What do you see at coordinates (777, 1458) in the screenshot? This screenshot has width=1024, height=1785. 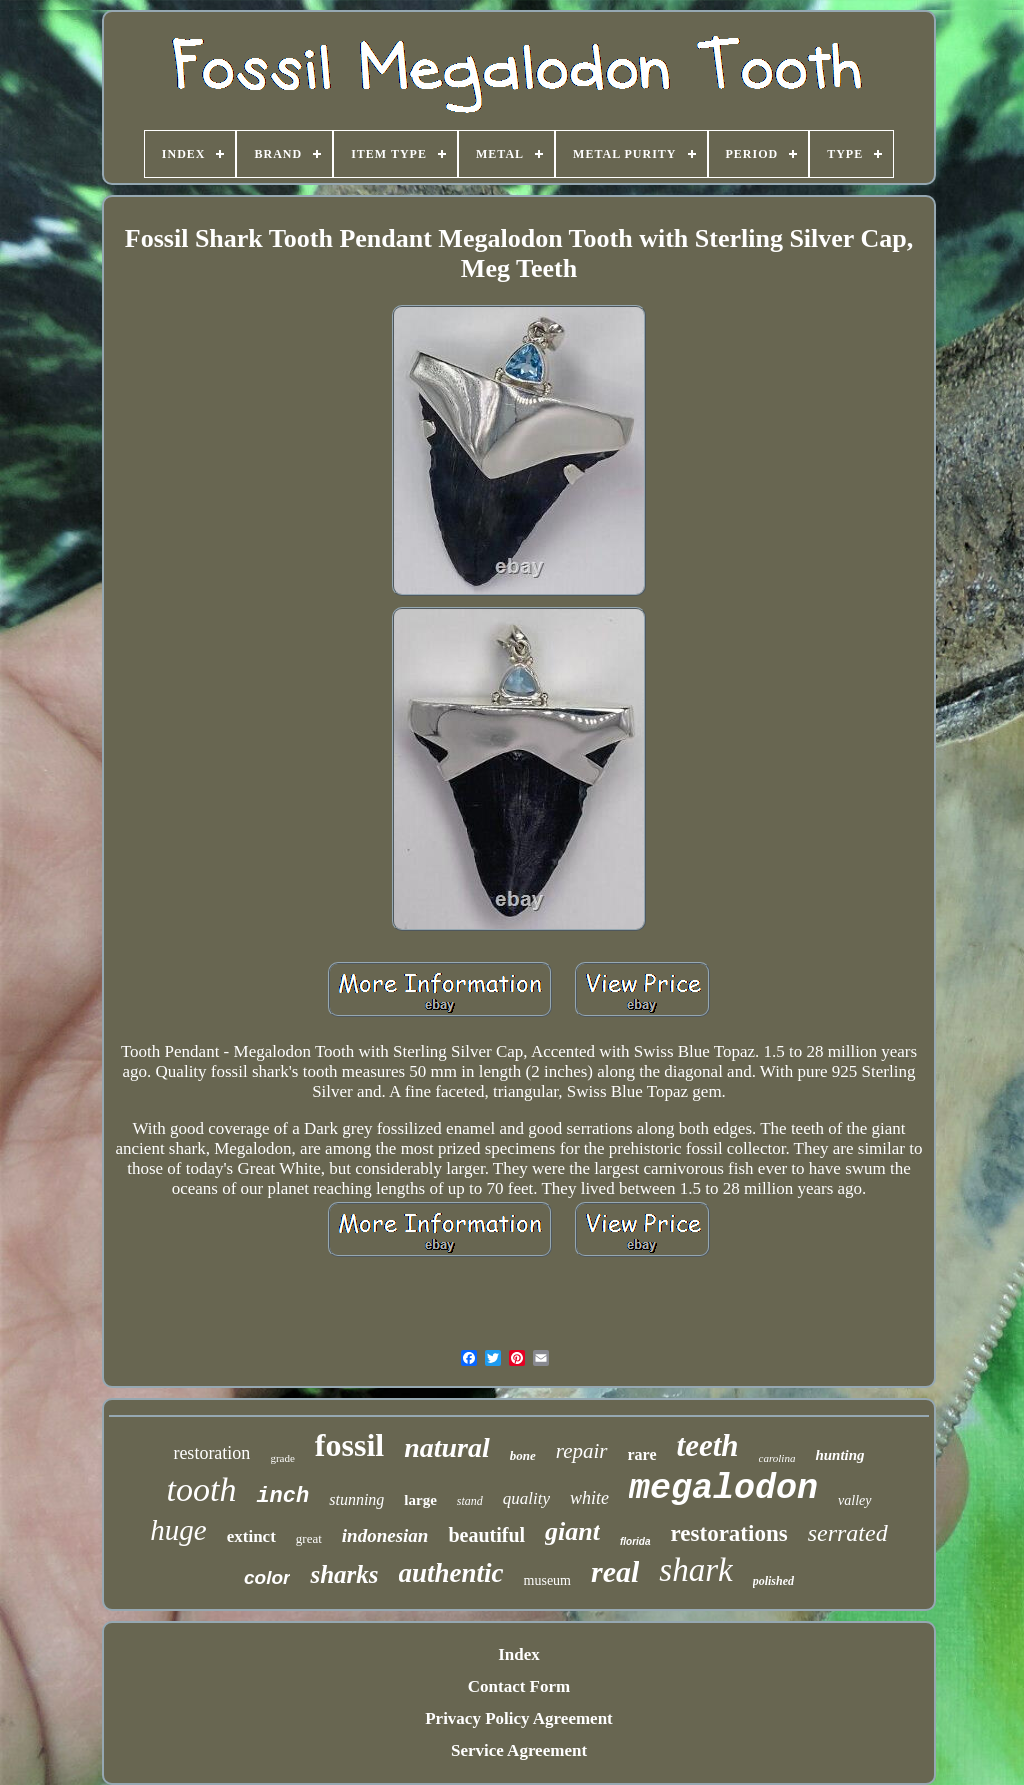 I see `carolina` at bounding box center [777, 1458].